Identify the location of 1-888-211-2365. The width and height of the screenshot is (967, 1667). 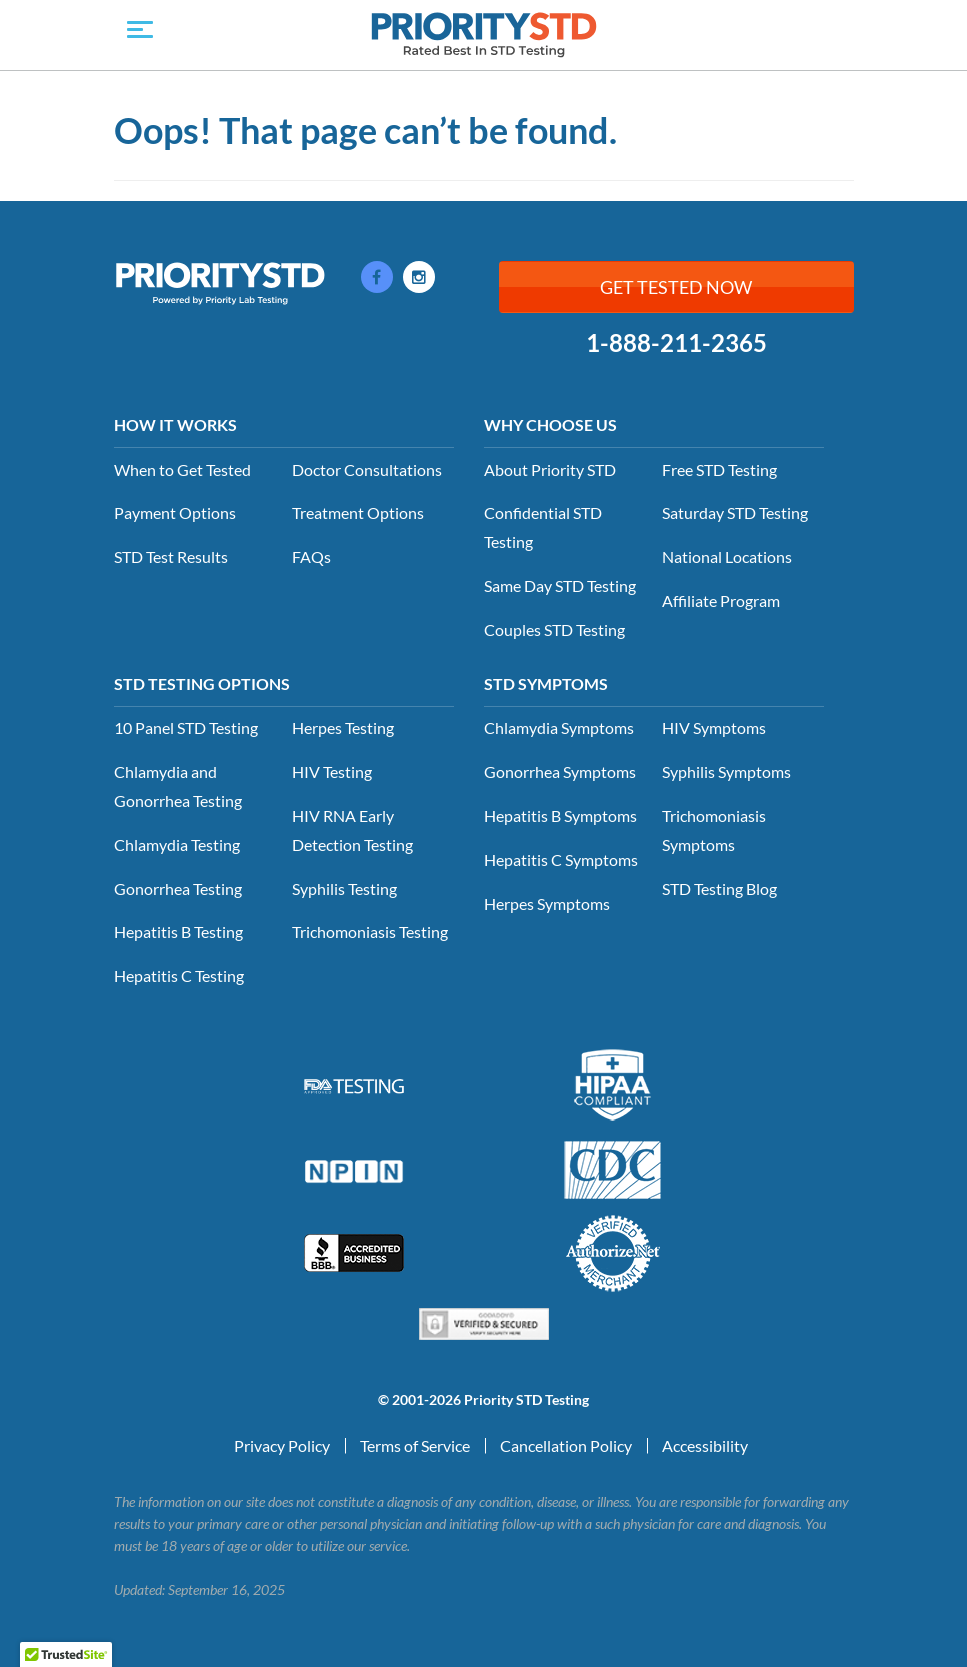
(676, 343).